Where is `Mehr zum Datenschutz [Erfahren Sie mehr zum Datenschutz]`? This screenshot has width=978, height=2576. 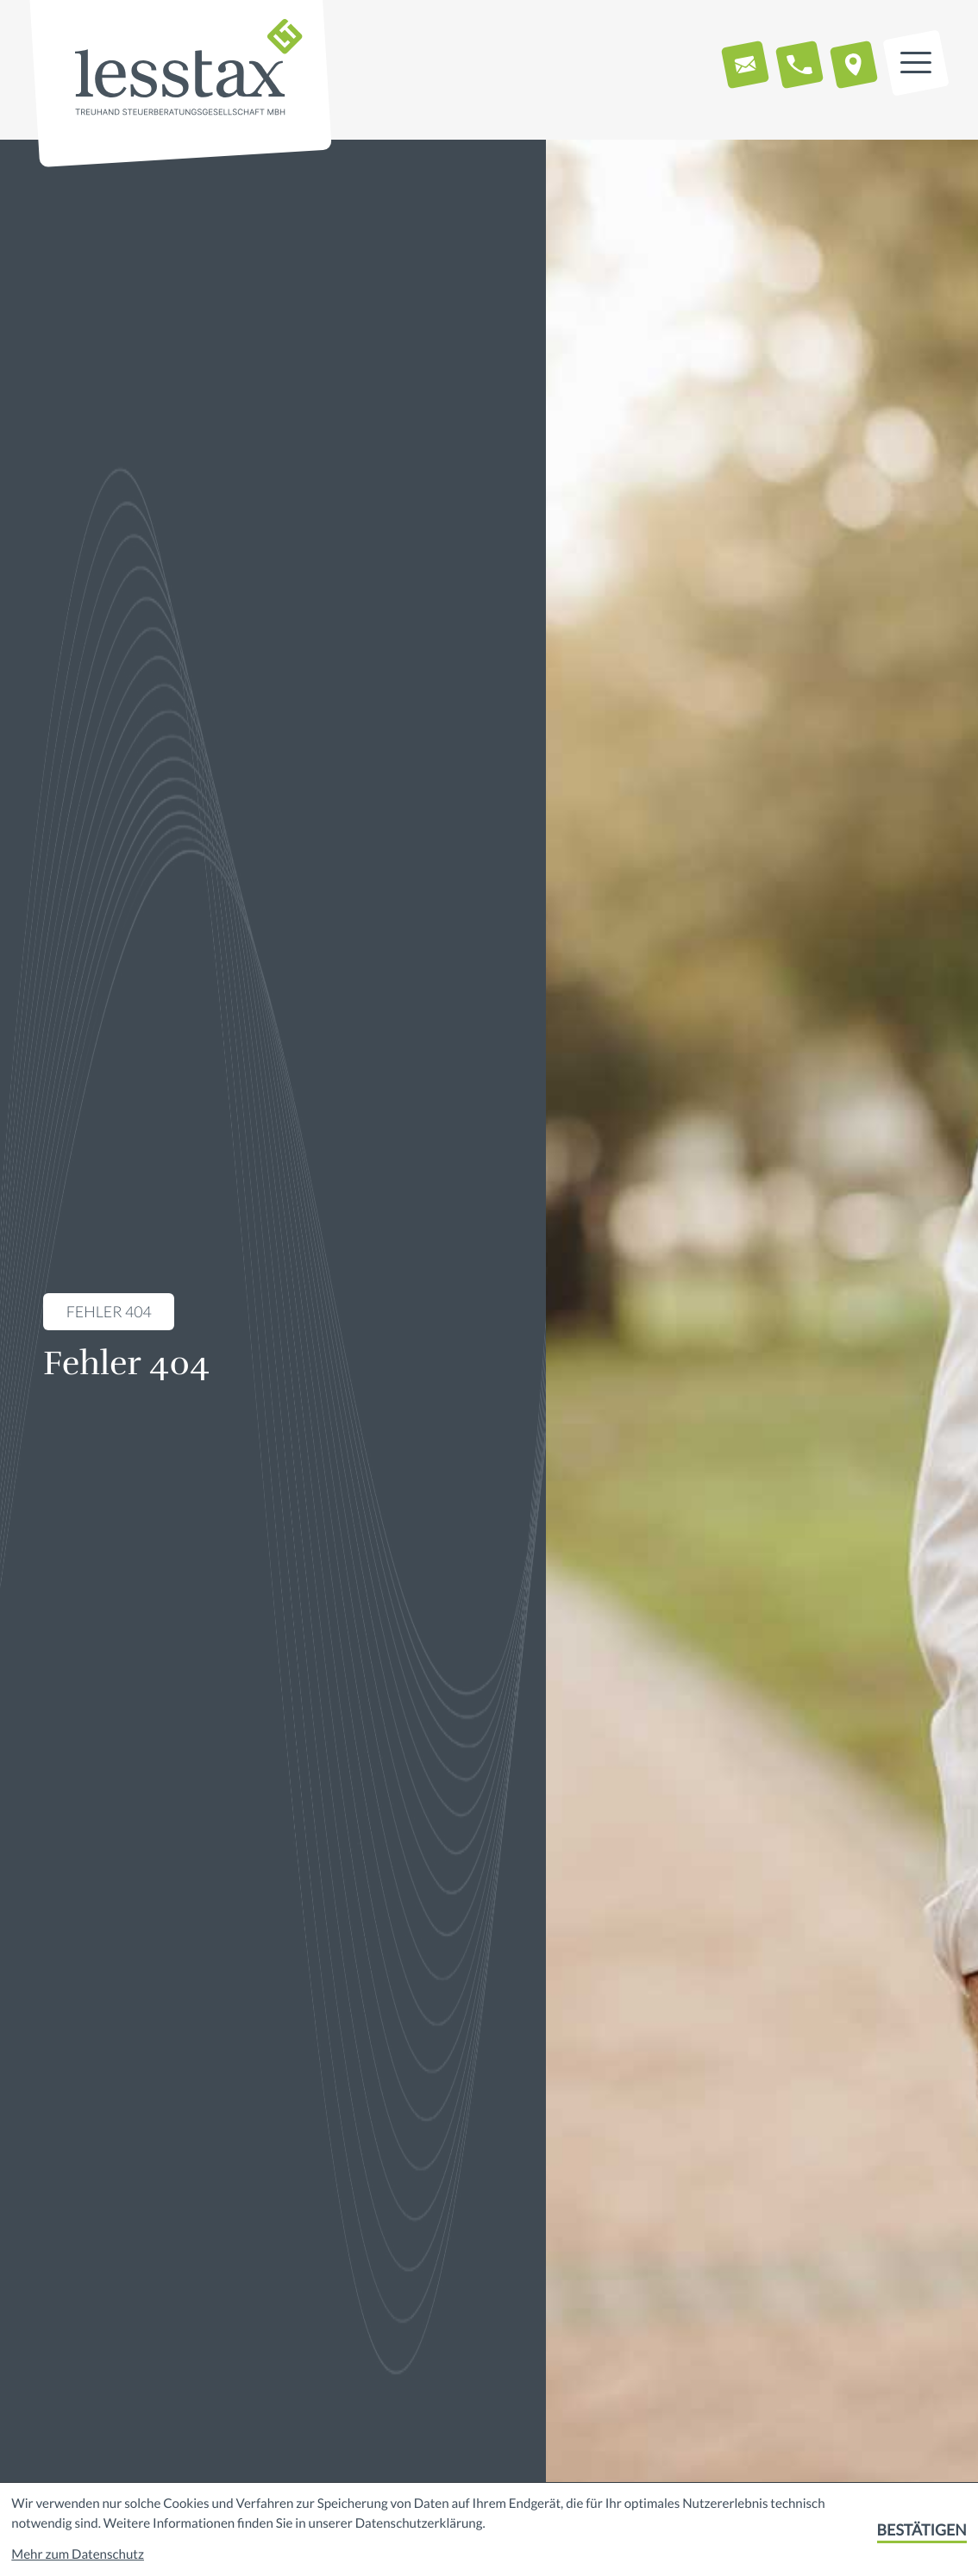 Mehr zum Datenschutz [Erfahren Sie mehr zum Datenschutz] is located at coordinates (77, 2554).